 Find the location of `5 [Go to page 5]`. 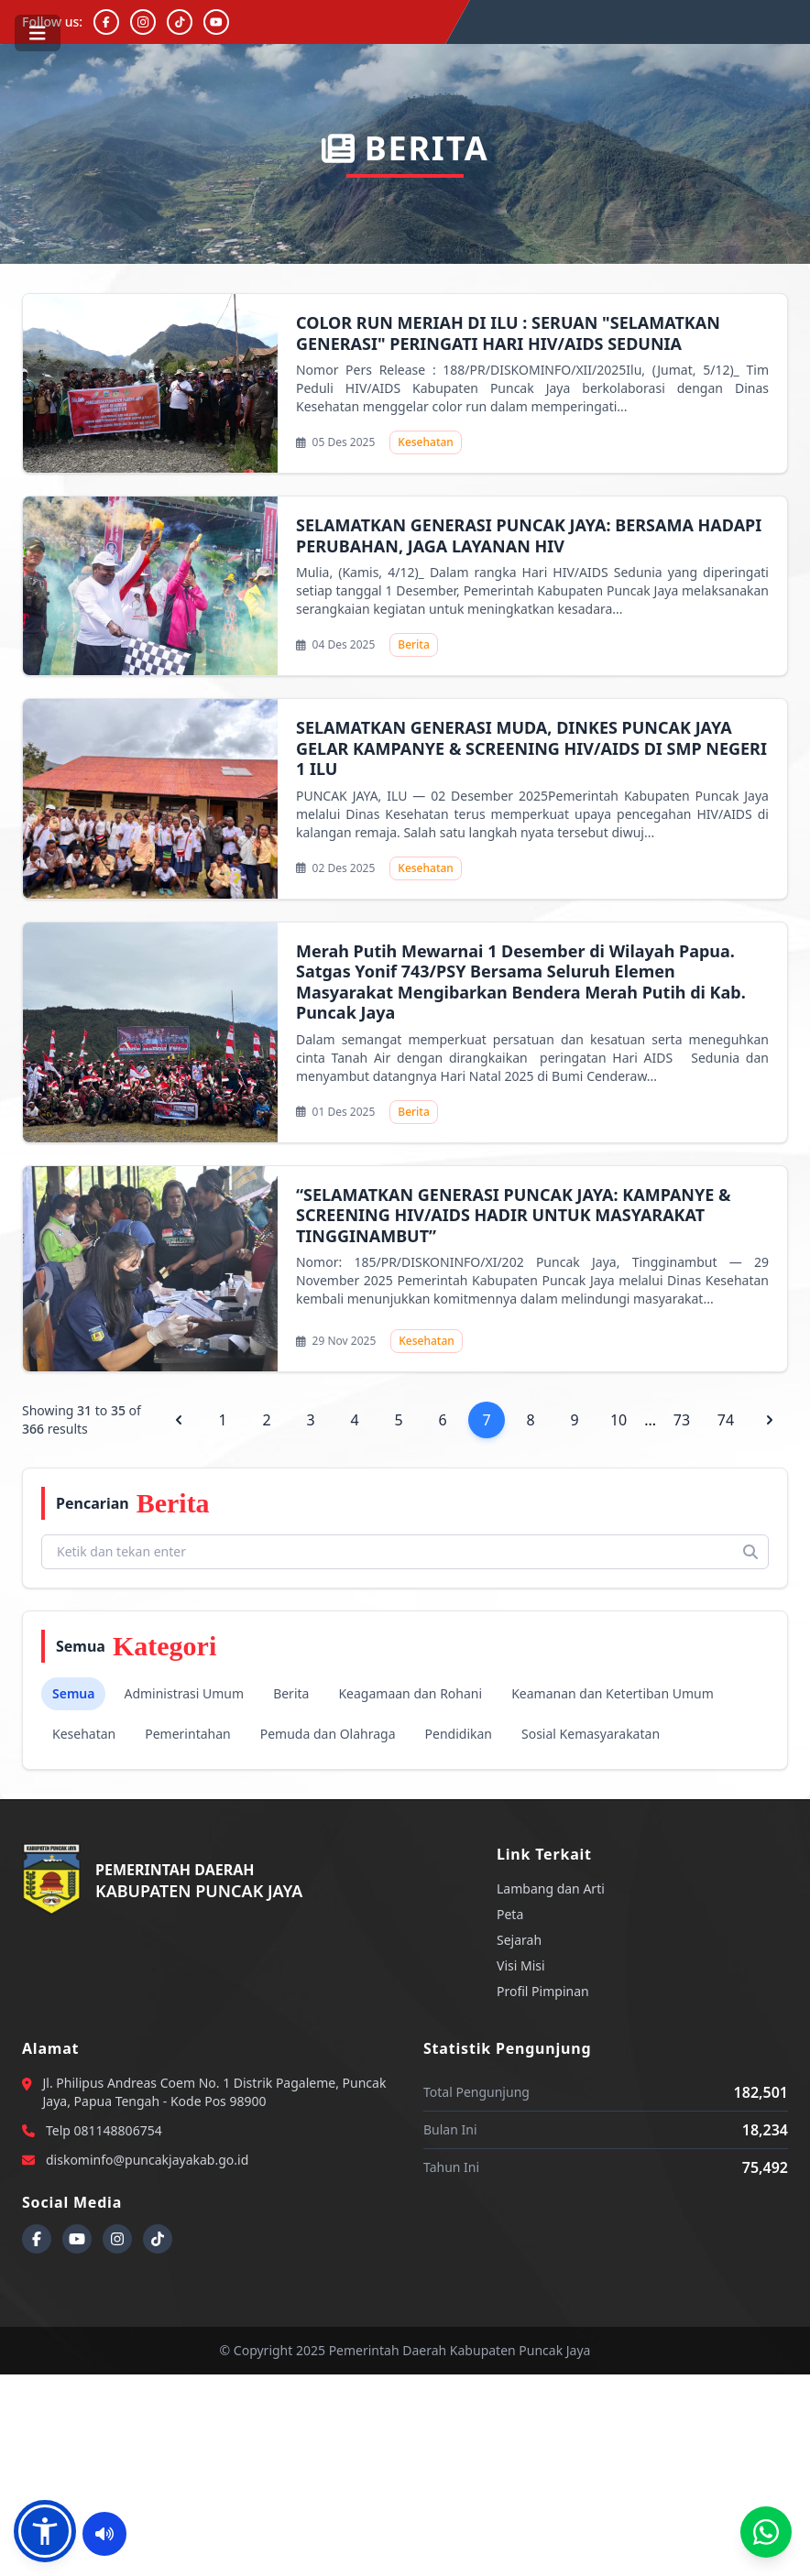

5 [Go to page 5] is located at coordinates (399, 1420).